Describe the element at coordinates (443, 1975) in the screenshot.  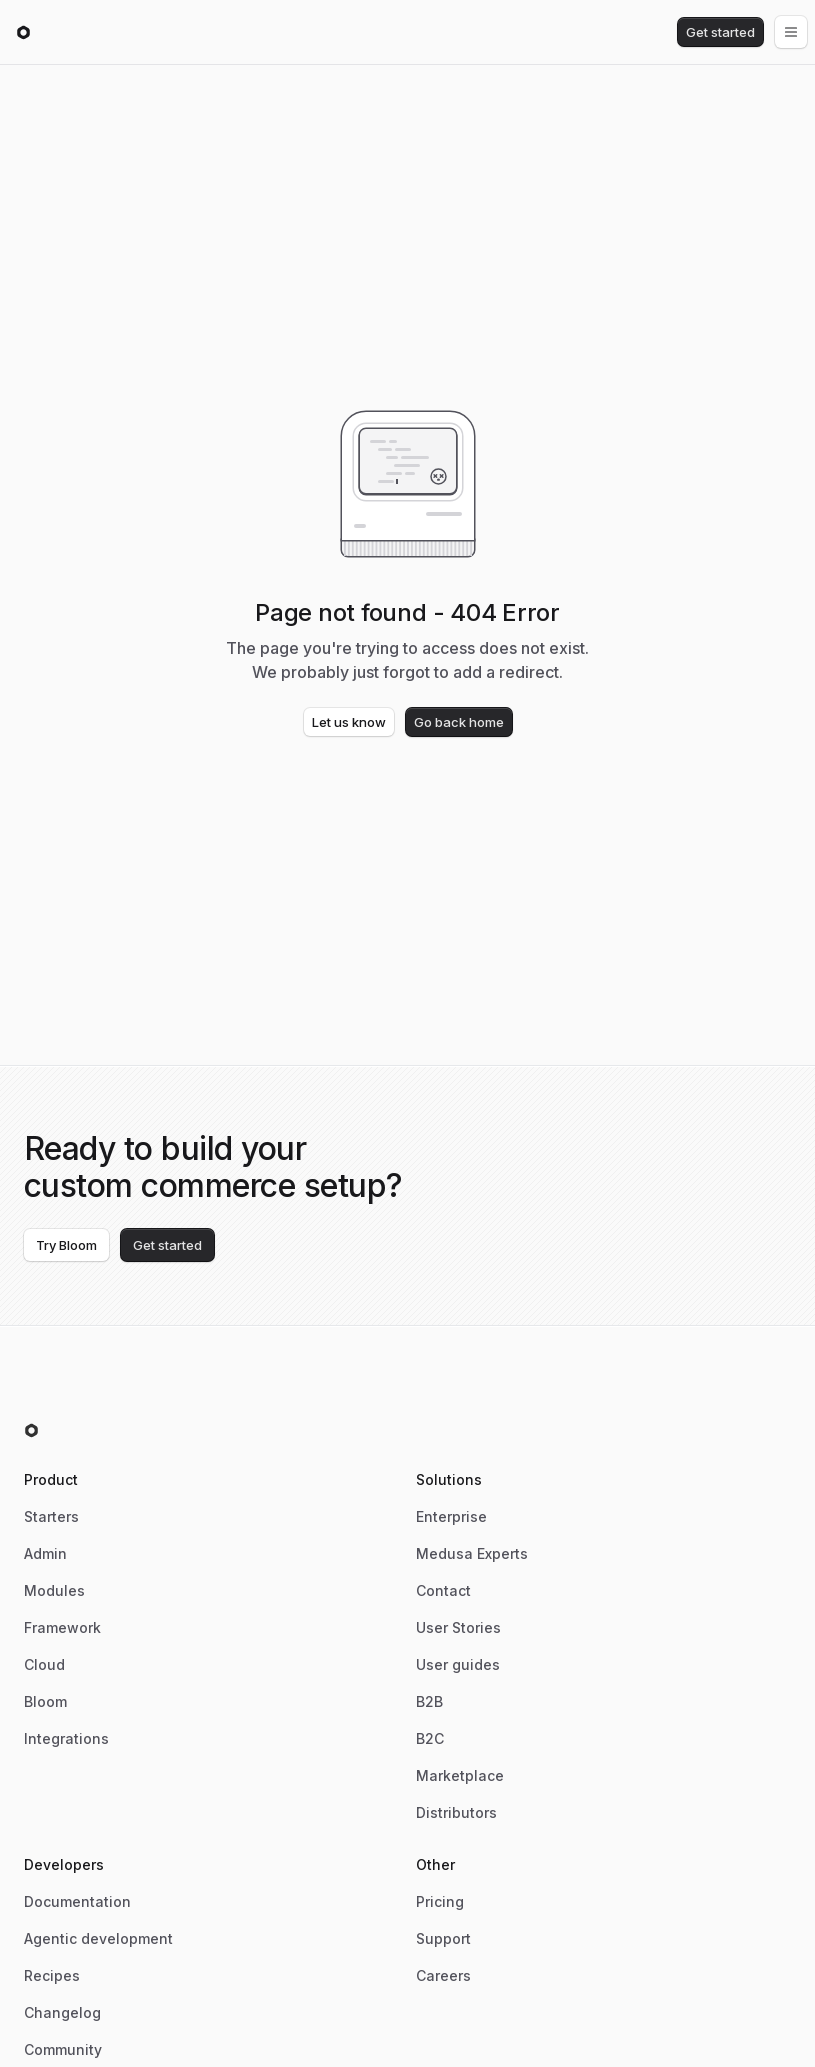
I see `Careers` at that location.